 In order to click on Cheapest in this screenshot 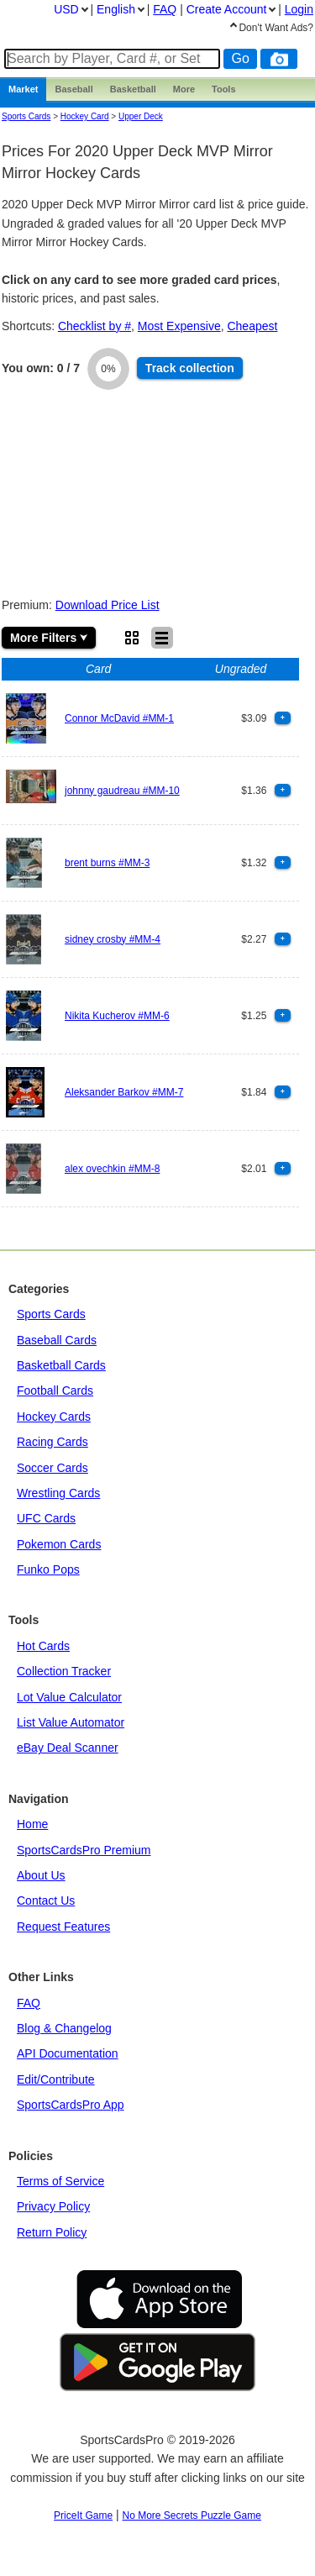, I will do `click(252, 326)`.